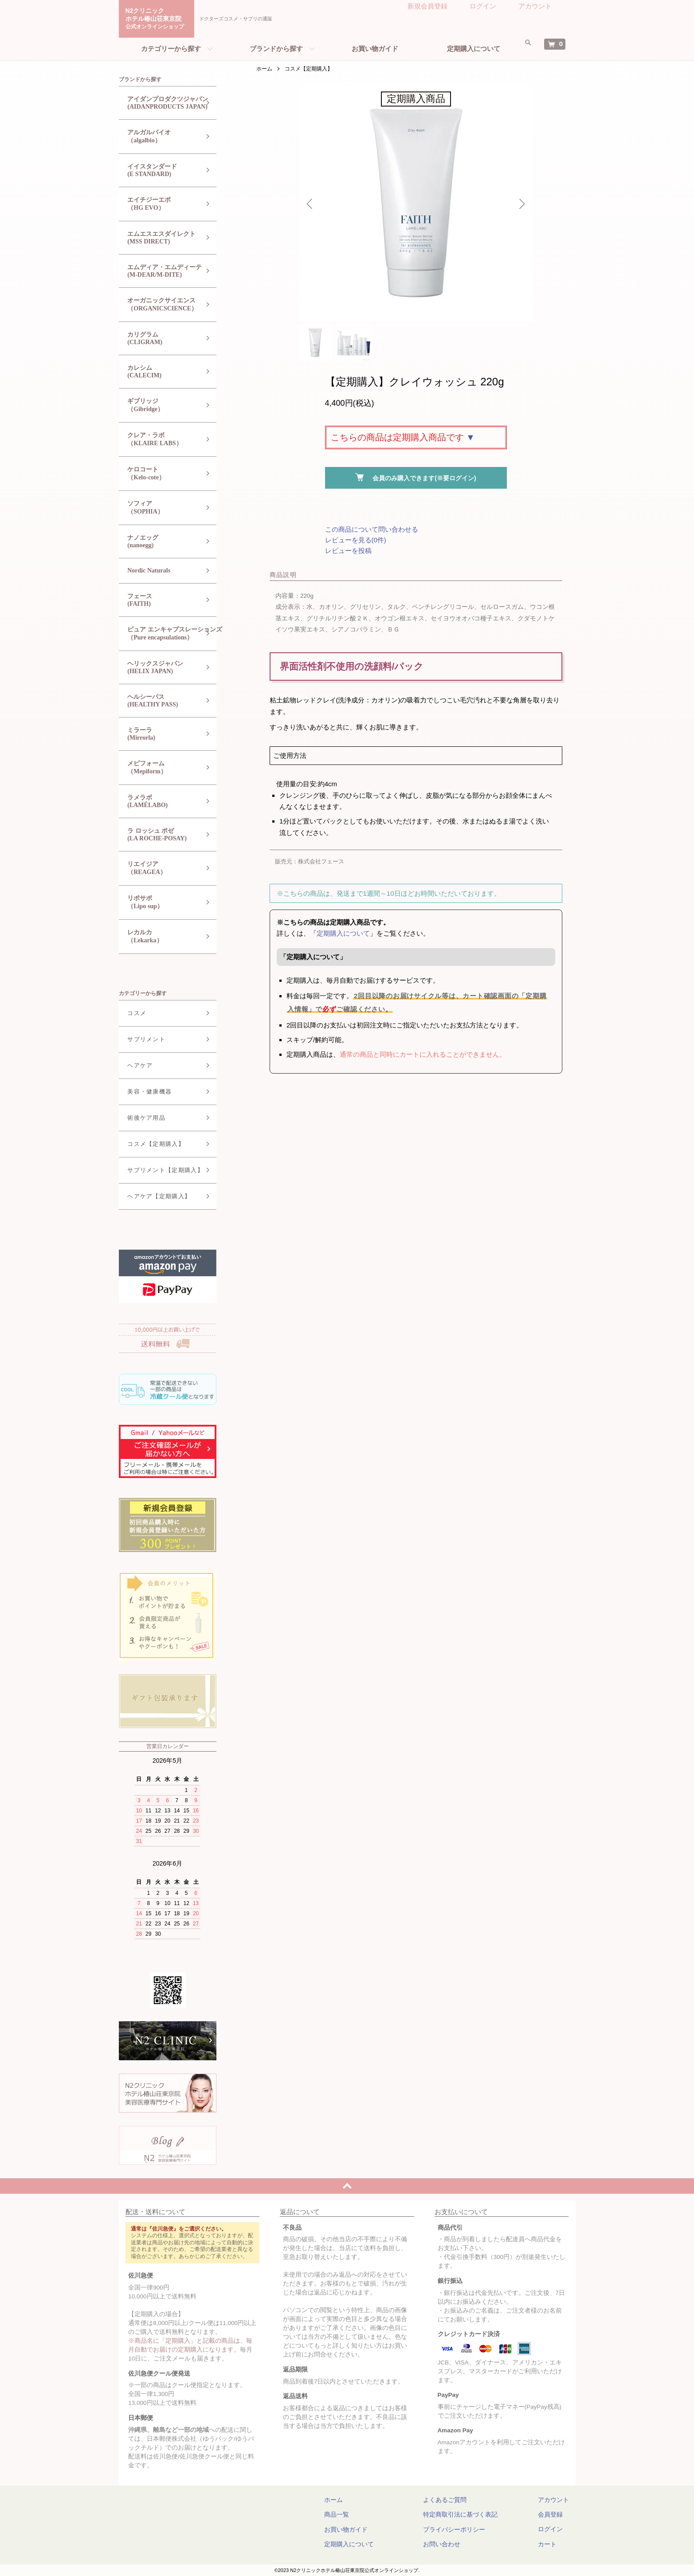  What do you see at coordinates (160, 508) in the screenshot?
I see `ソフィア` at bounding box center [160, 508].